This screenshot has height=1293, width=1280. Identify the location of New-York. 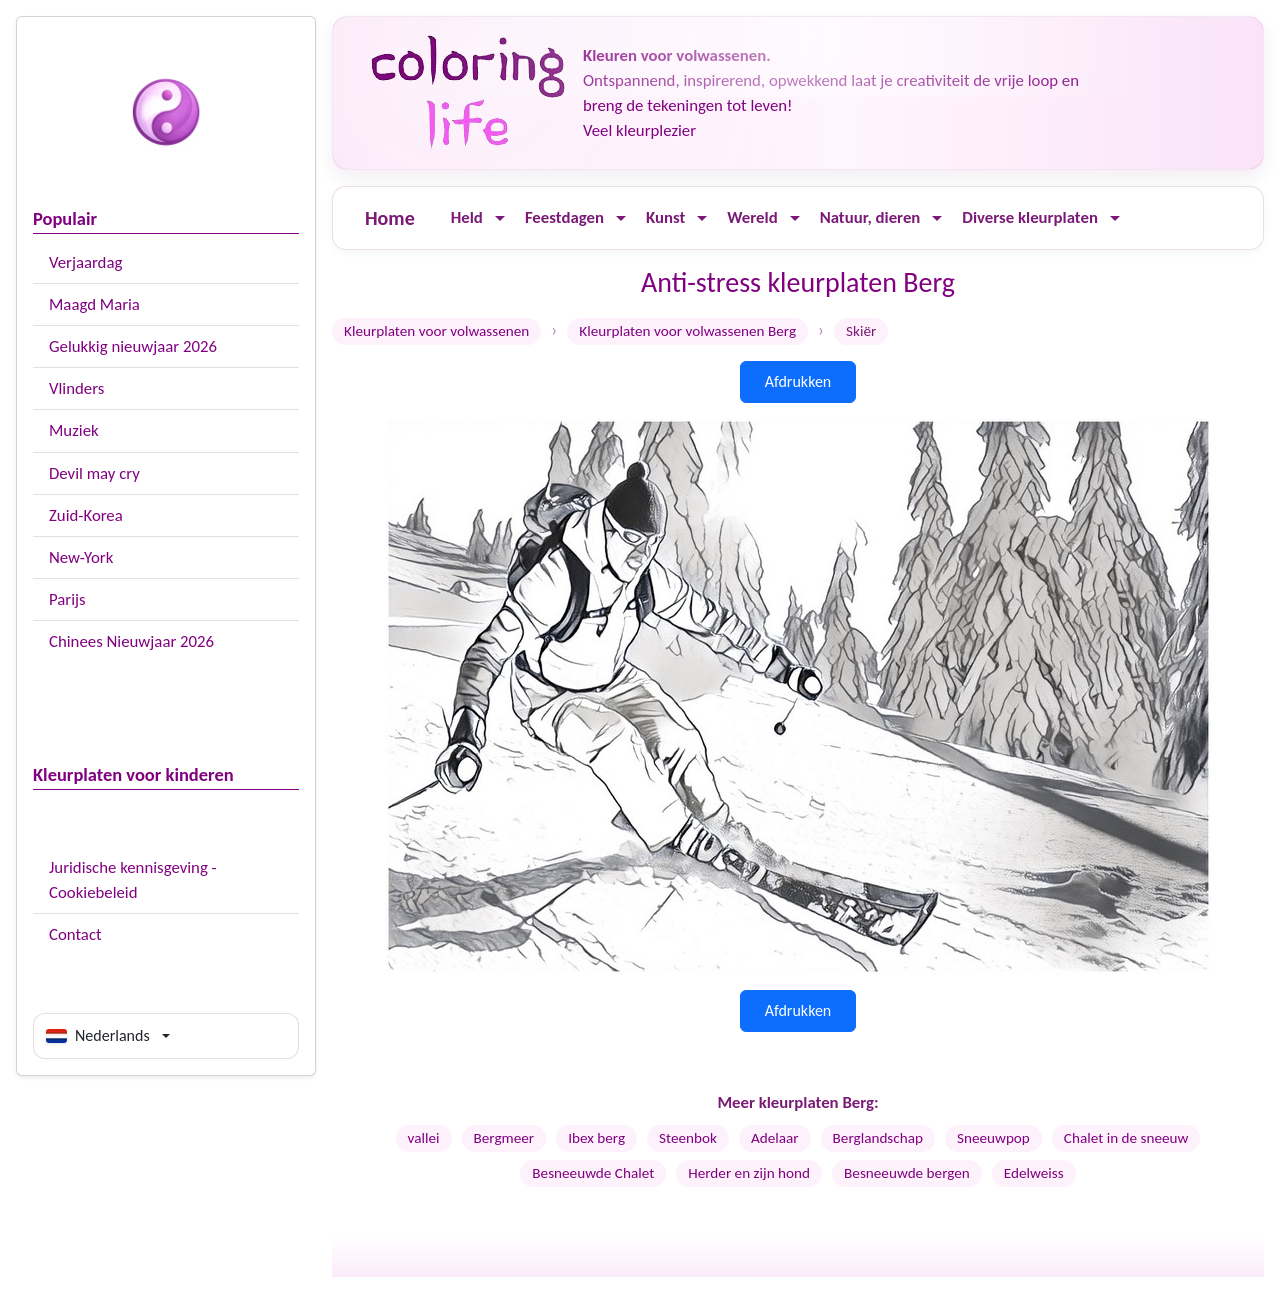
(81, 557).